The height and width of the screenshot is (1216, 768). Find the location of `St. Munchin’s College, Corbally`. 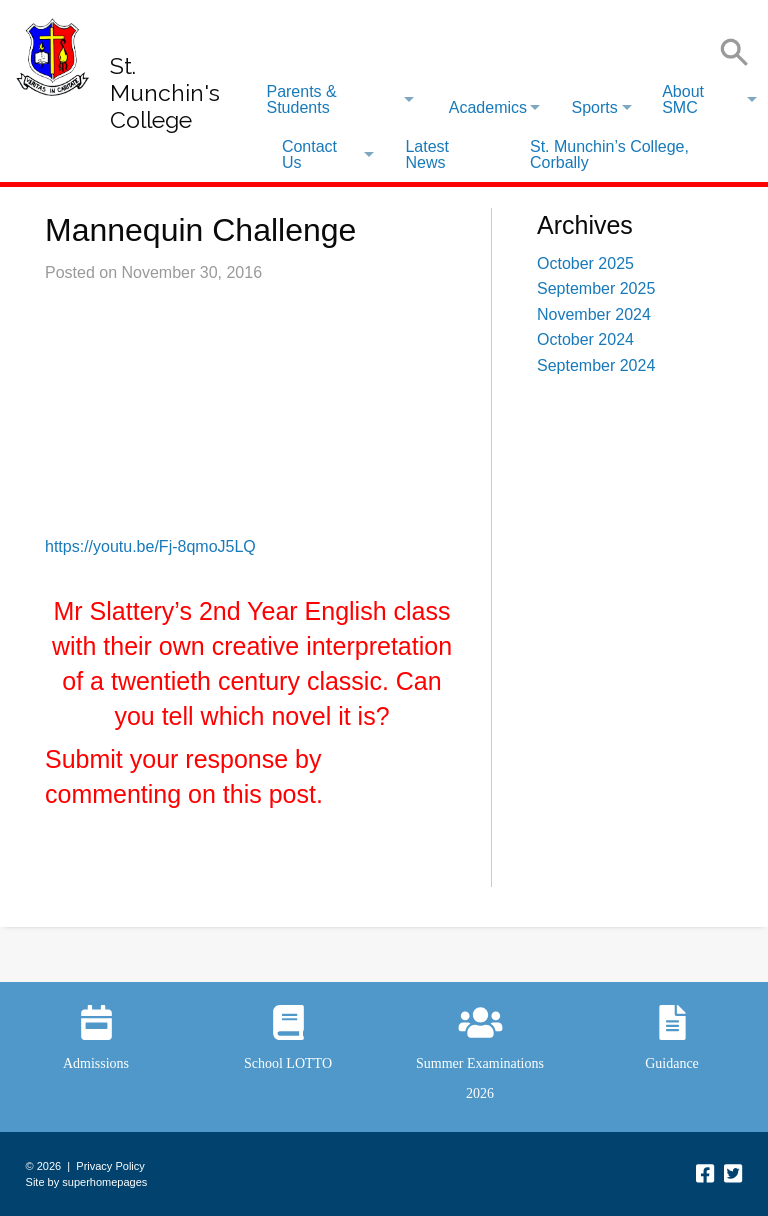

St. Munchin’s College, Corbally is located at coordinates (609, 154).